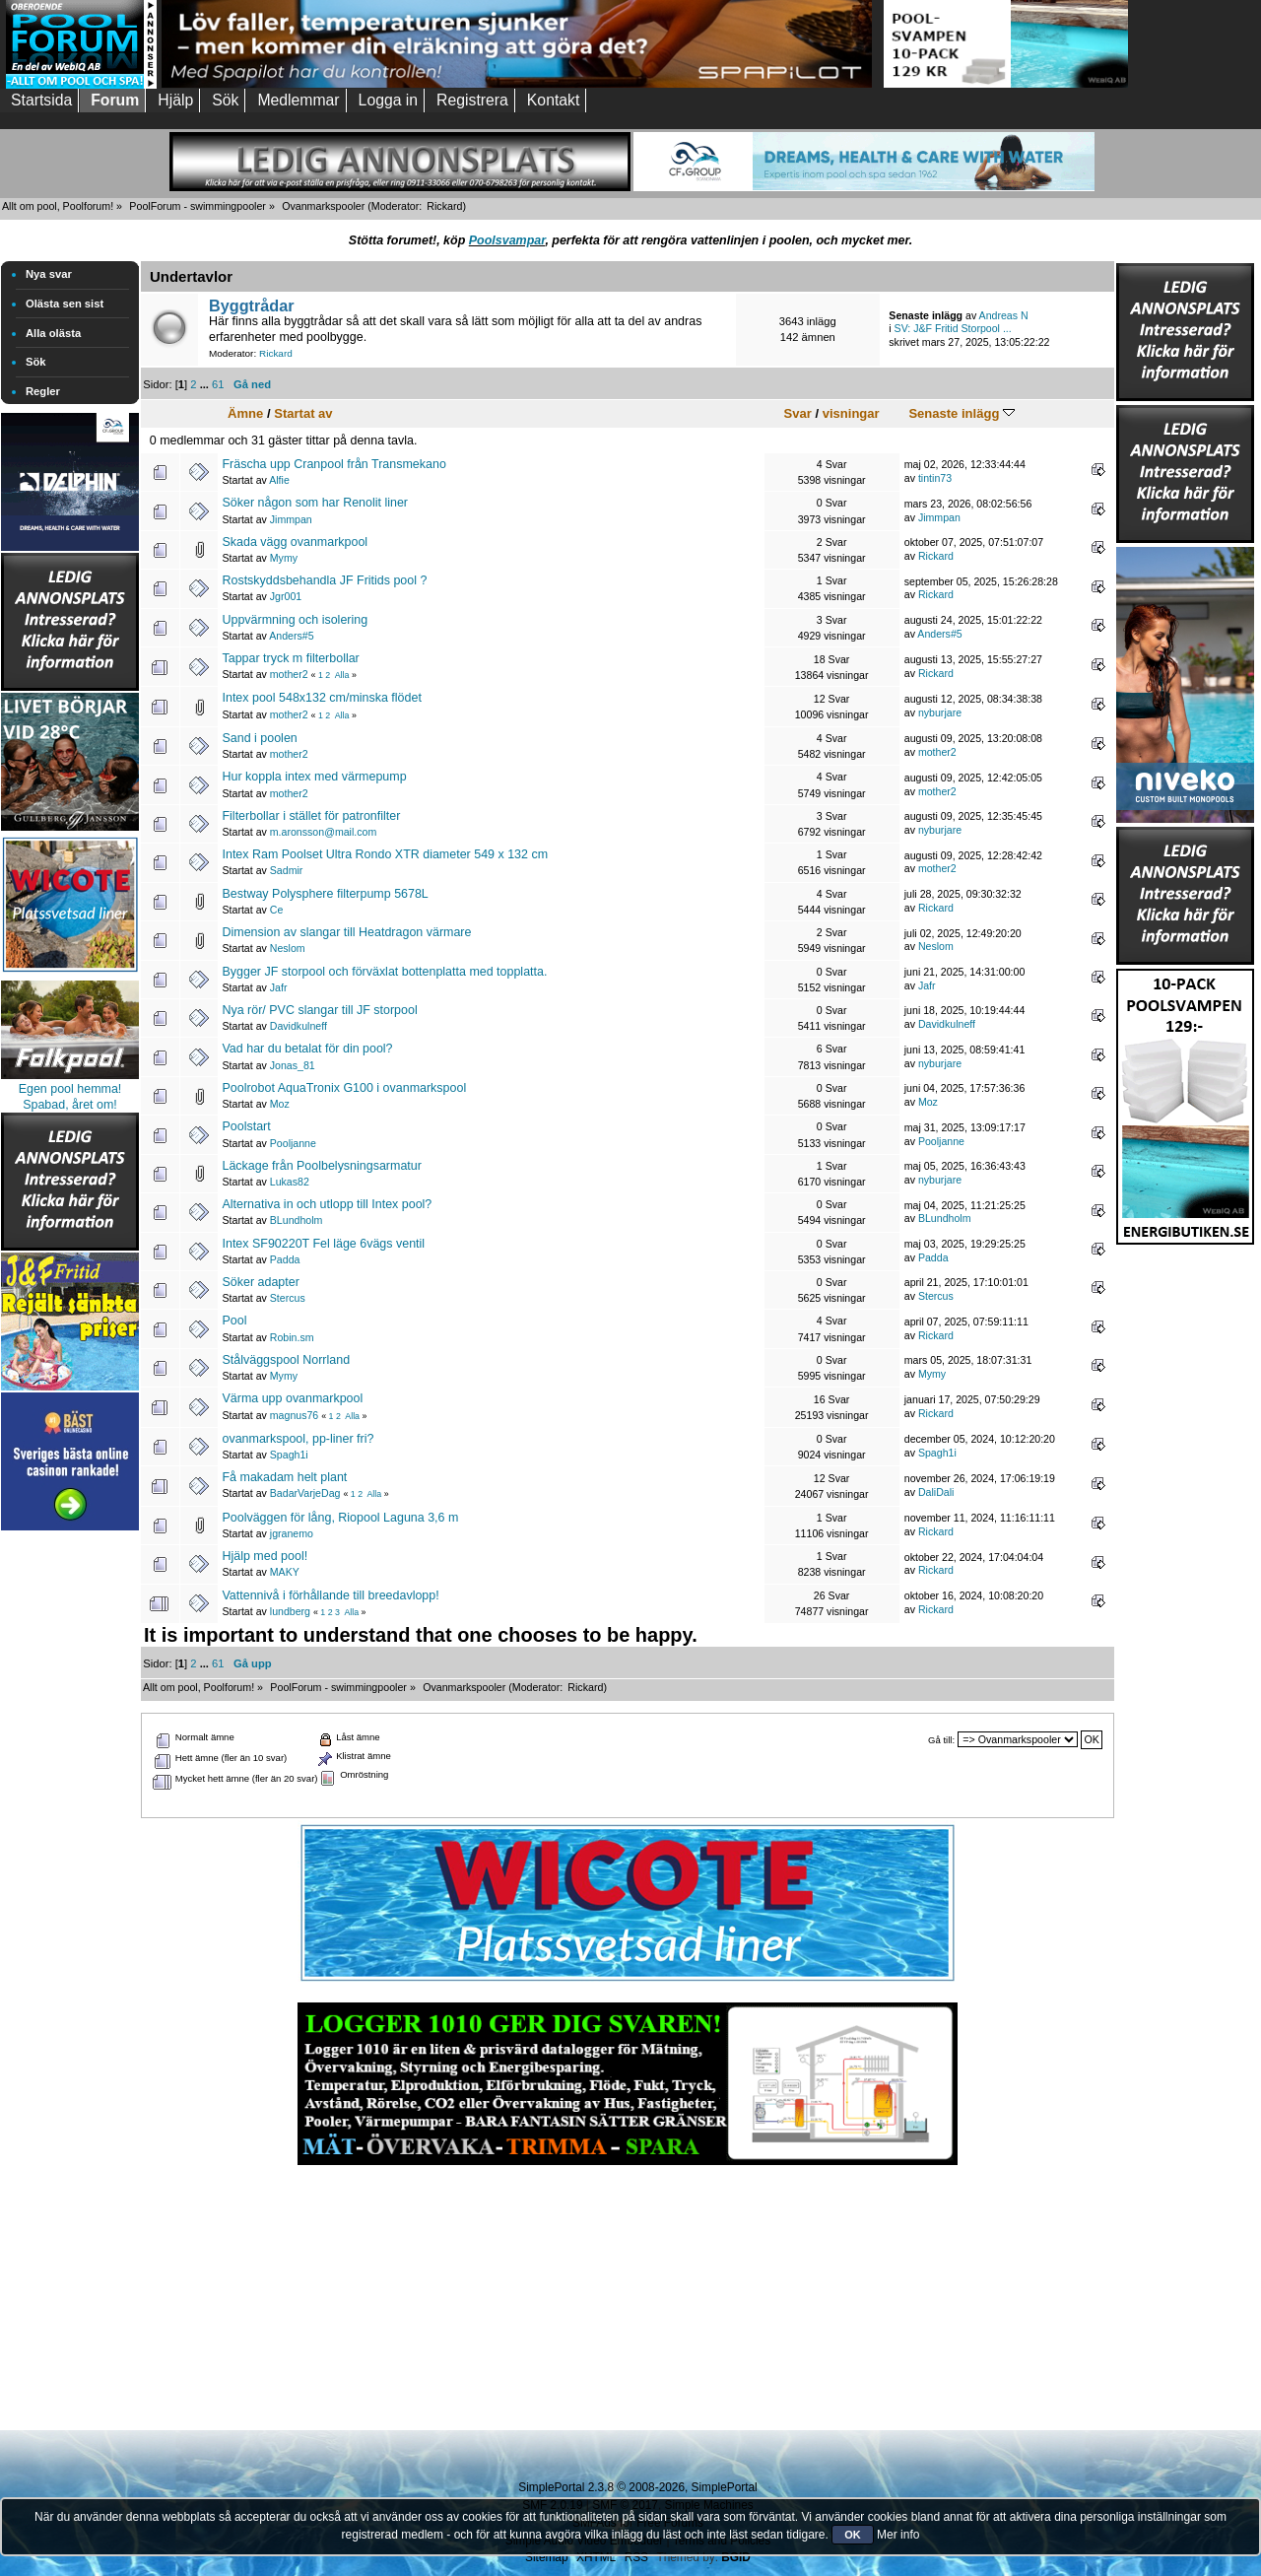 The width and height of the screenshot is (1261, 2576). I want to click on Hur koppla intex med värmepump, so click(314, 776).